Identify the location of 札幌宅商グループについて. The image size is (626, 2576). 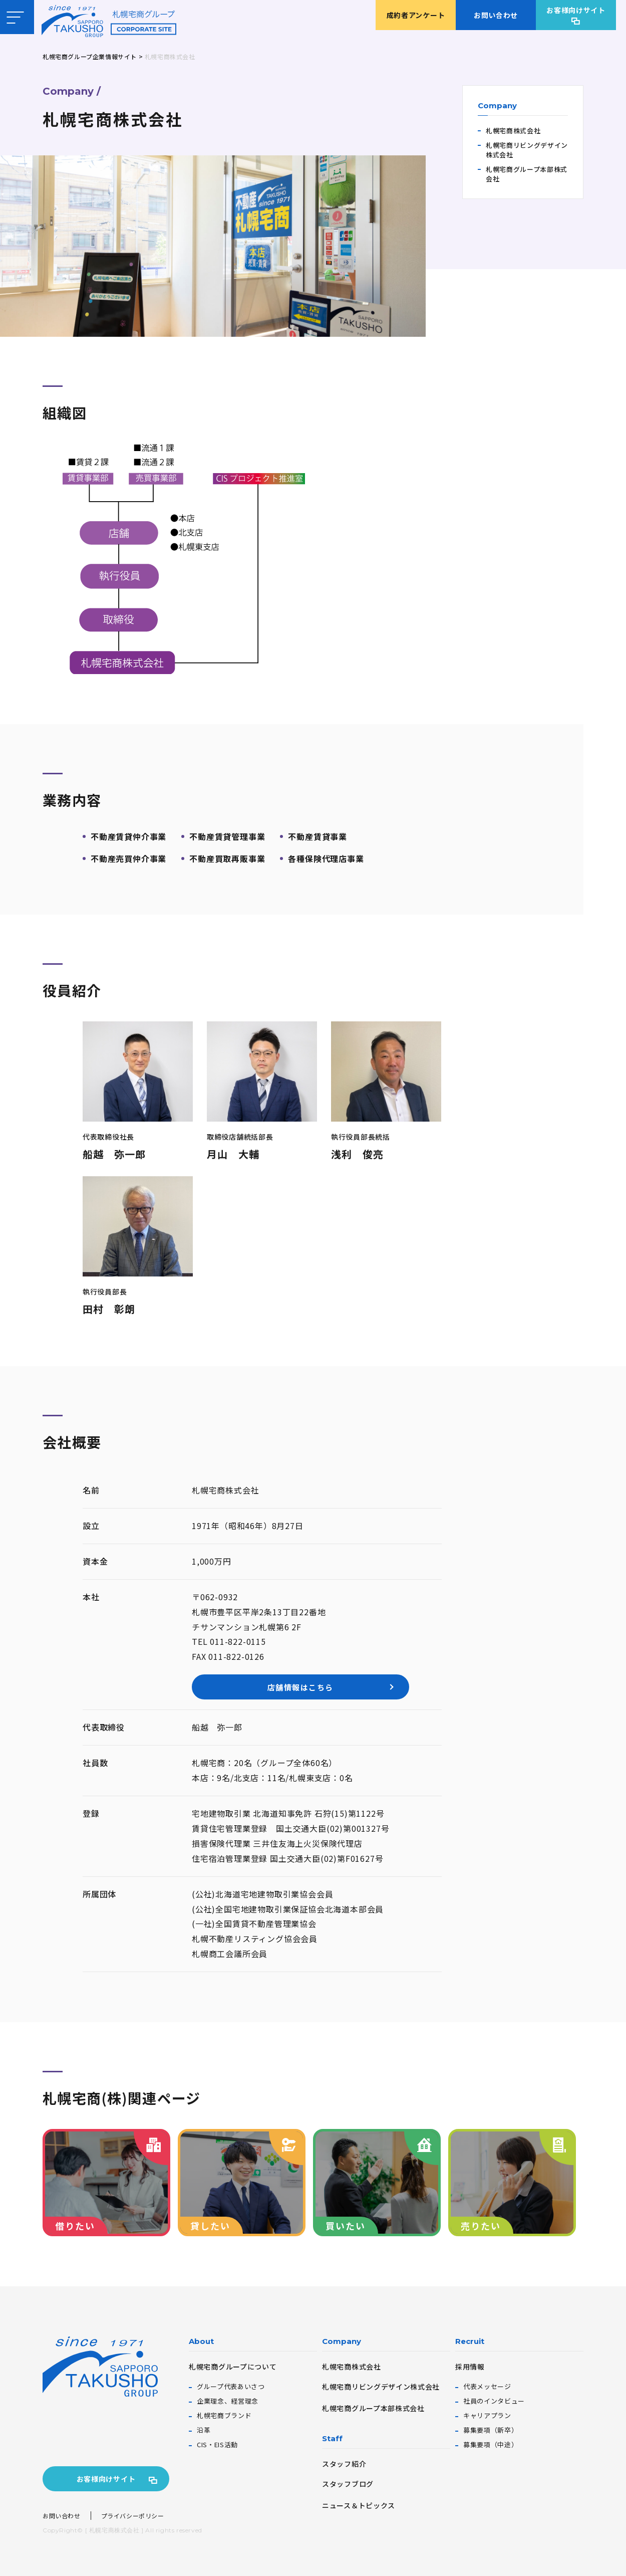
(232, 2367).